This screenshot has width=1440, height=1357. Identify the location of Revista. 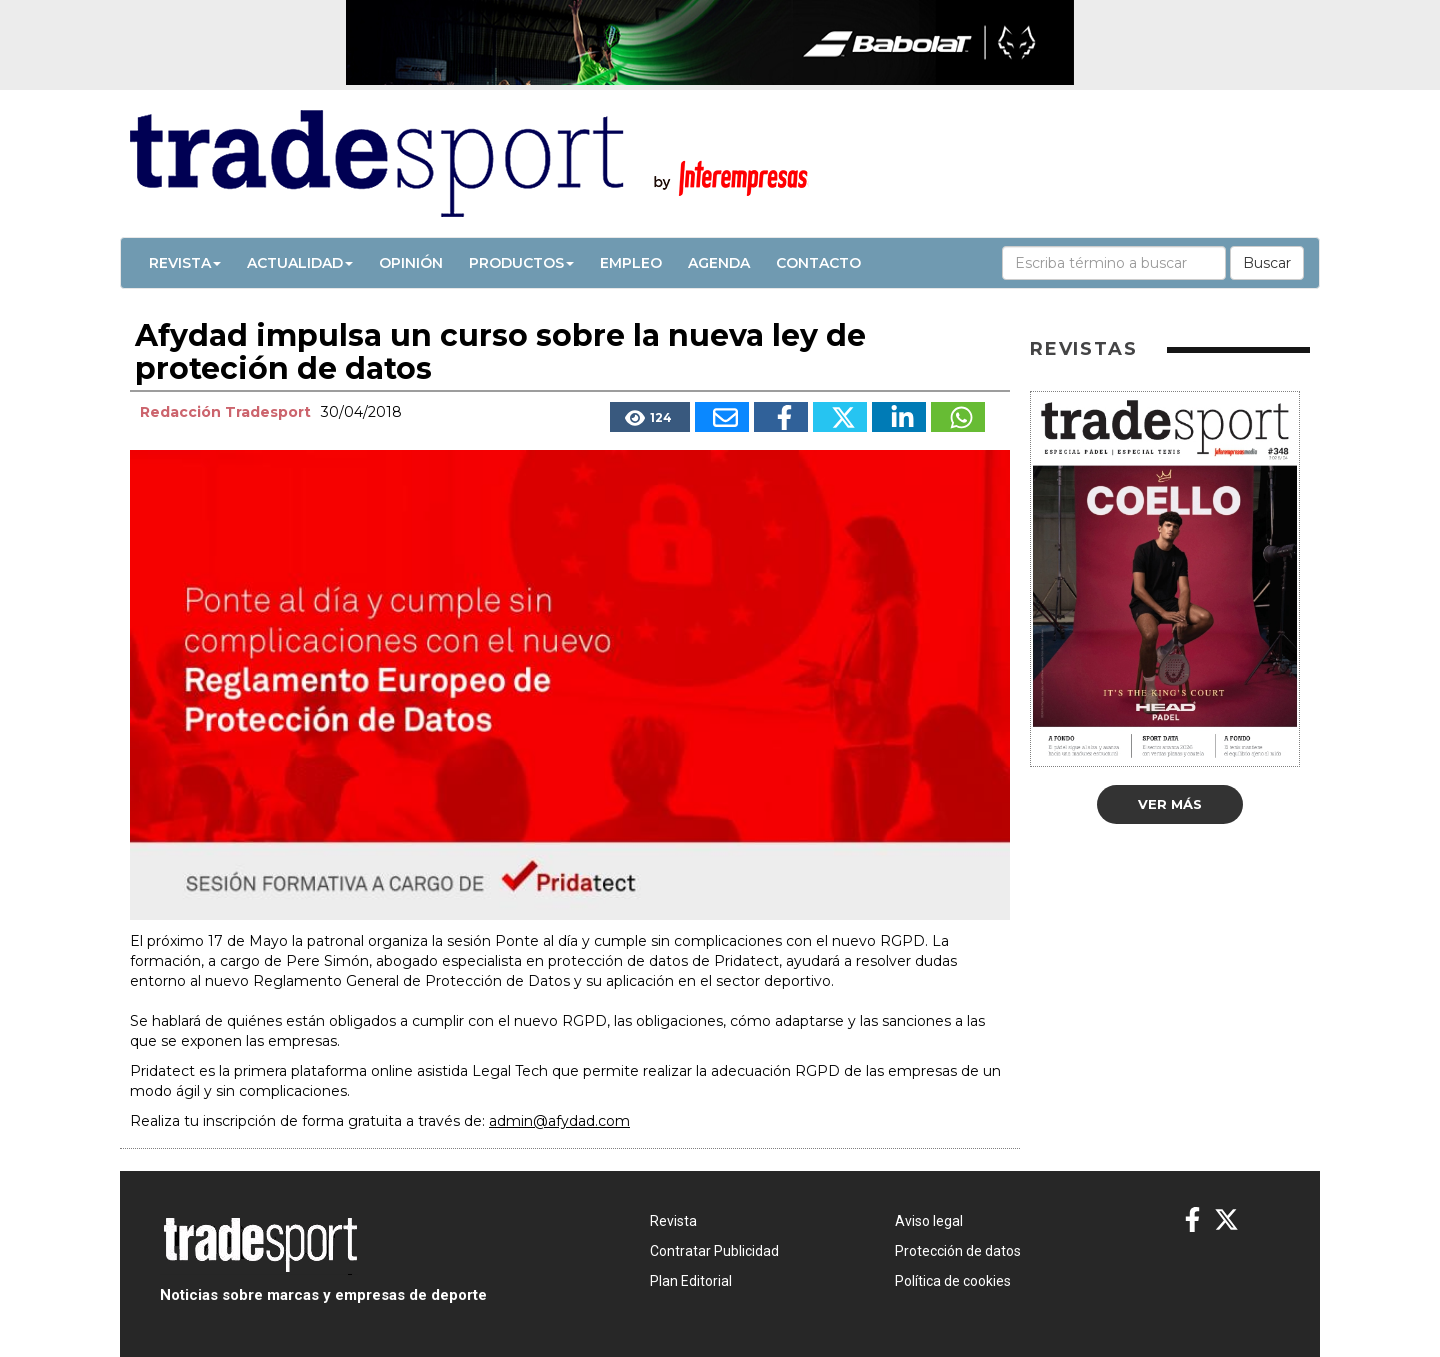
(185, 263).